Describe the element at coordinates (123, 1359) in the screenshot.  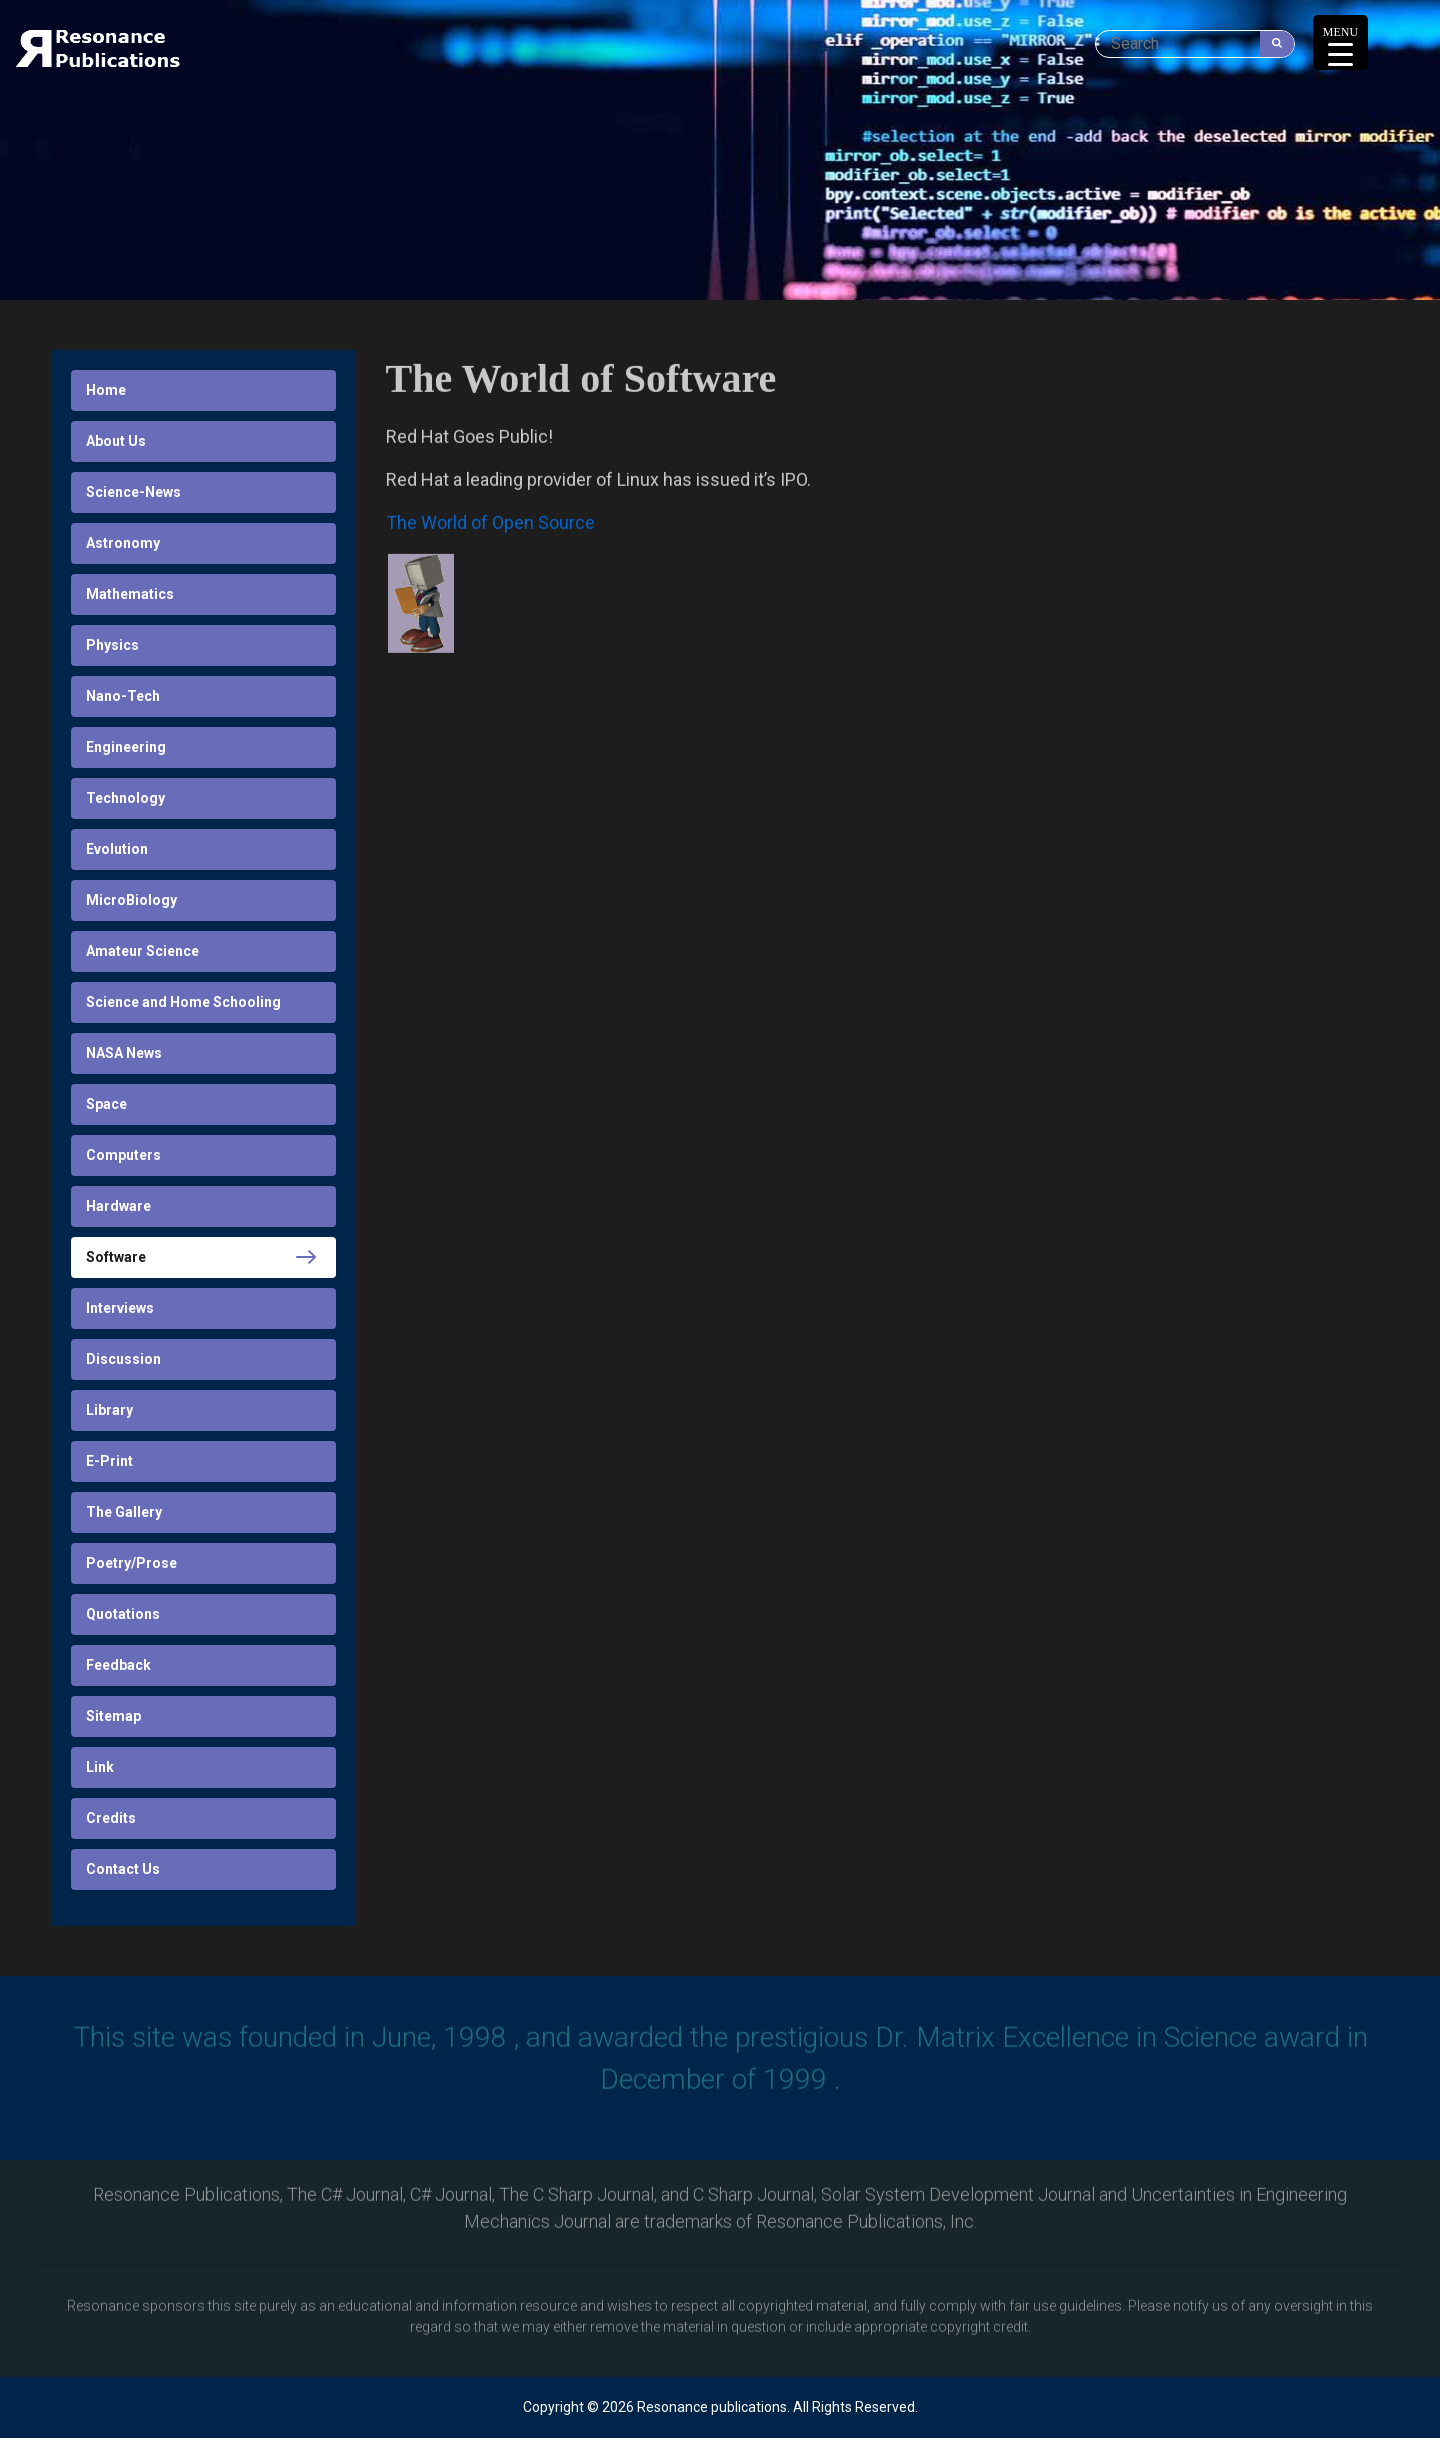
I see `Discussion` at that location.